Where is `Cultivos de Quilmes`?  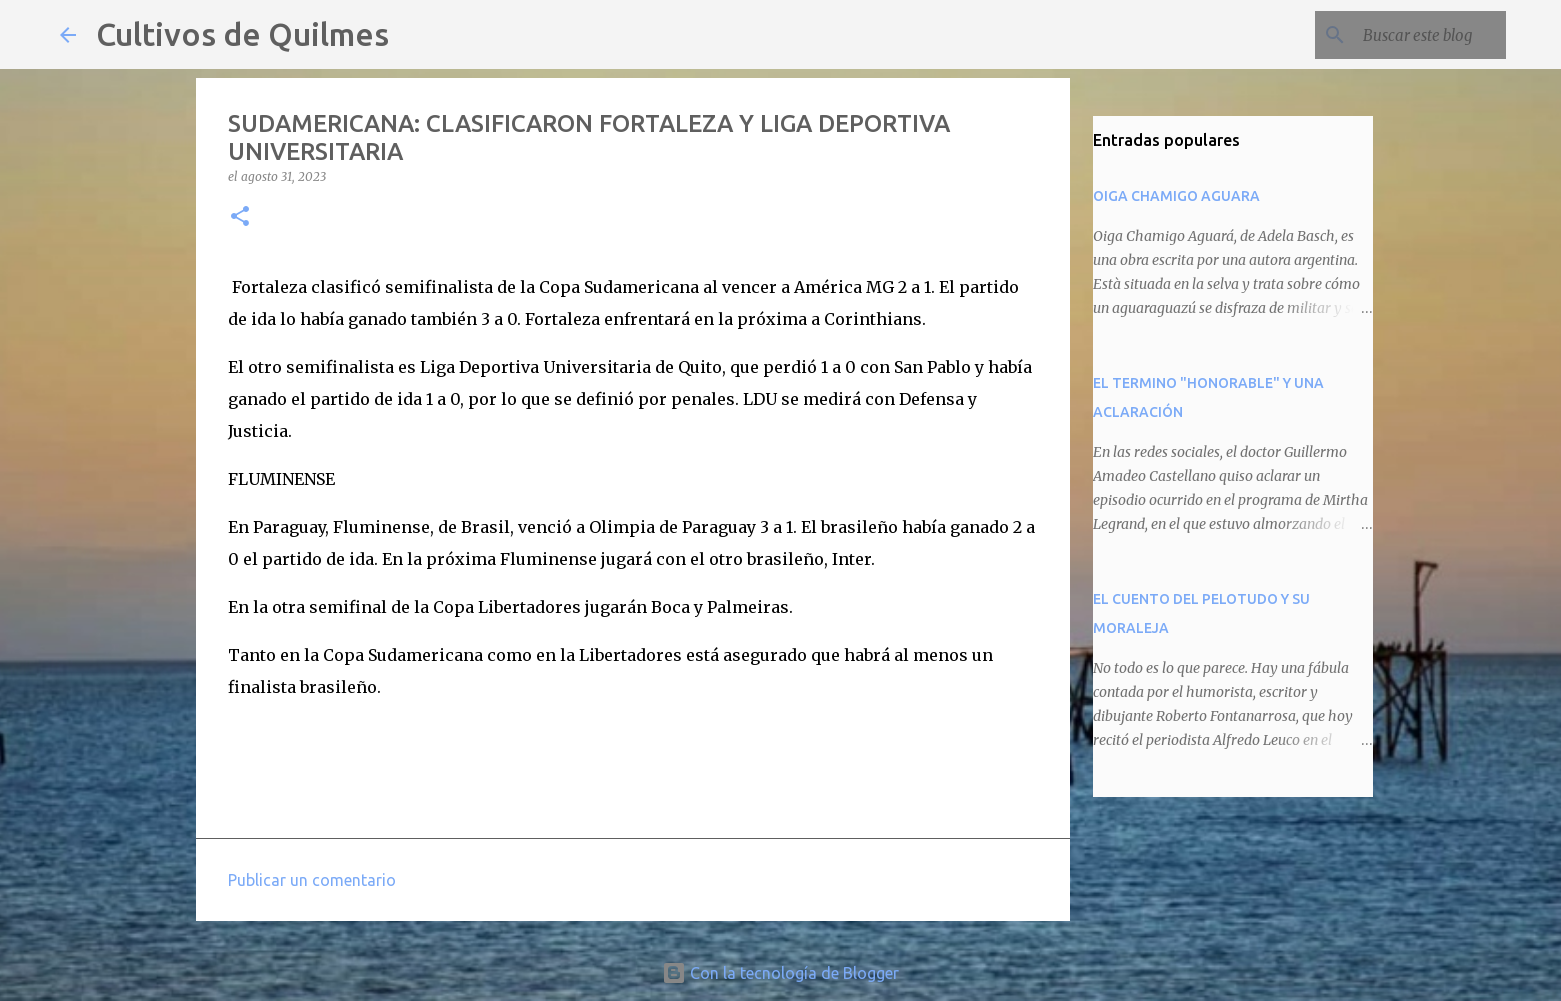 Cultivos de Quilmes is located at coordinates (242, 34).